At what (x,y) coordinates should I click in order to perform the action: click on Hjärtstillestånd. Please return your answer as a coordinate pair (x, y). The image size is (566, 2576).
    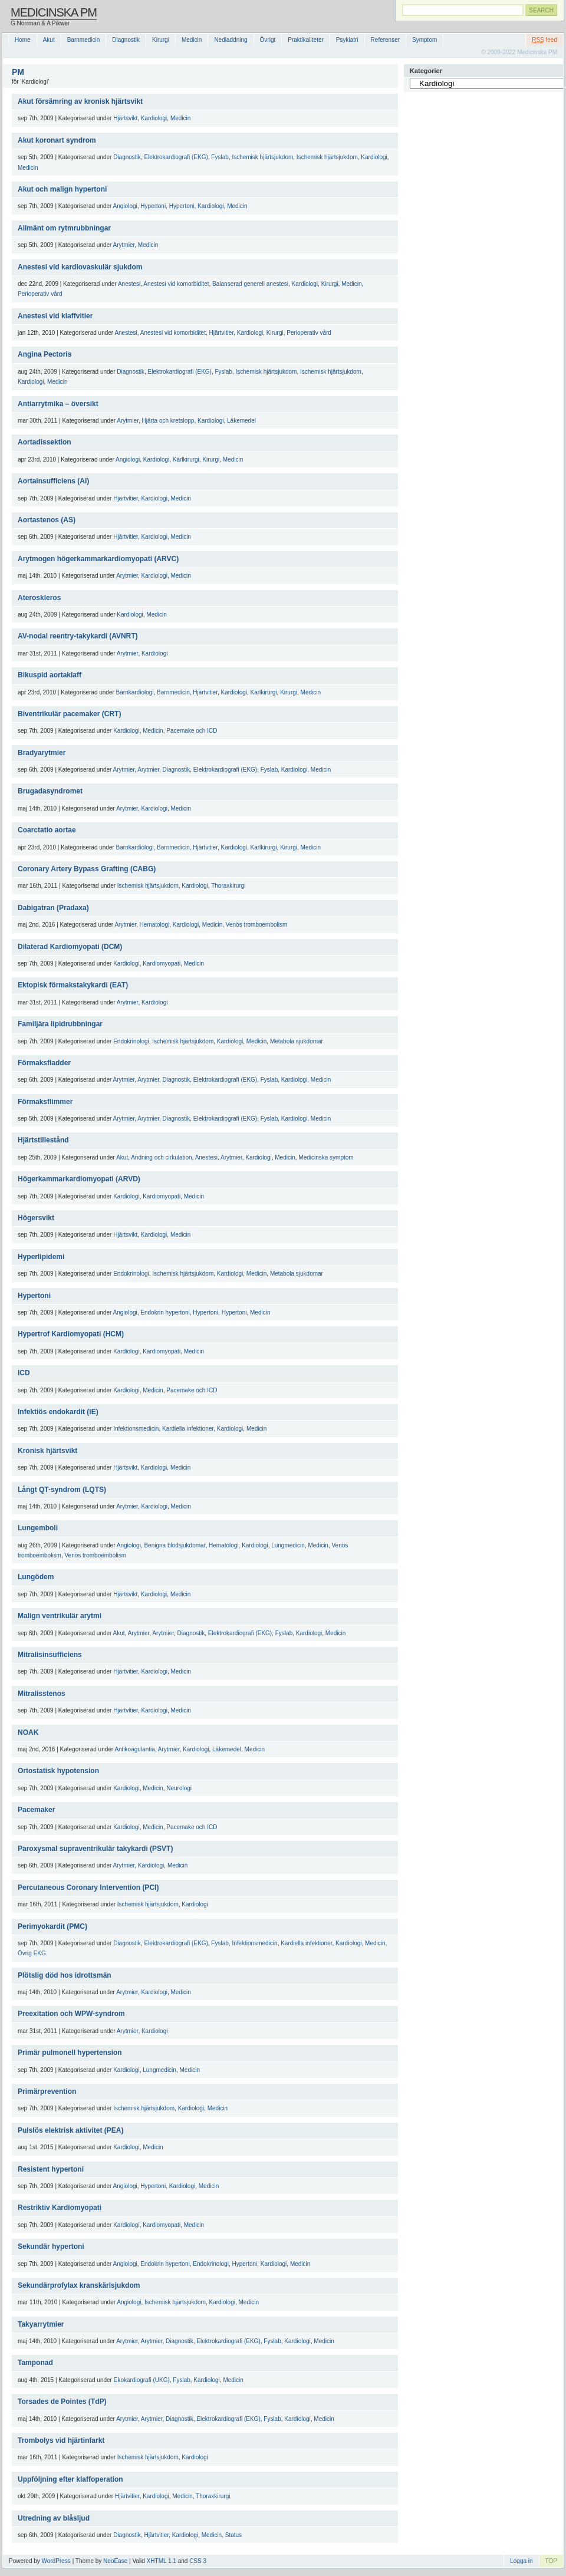
    Looking at the image, I should click on (43, 1140).